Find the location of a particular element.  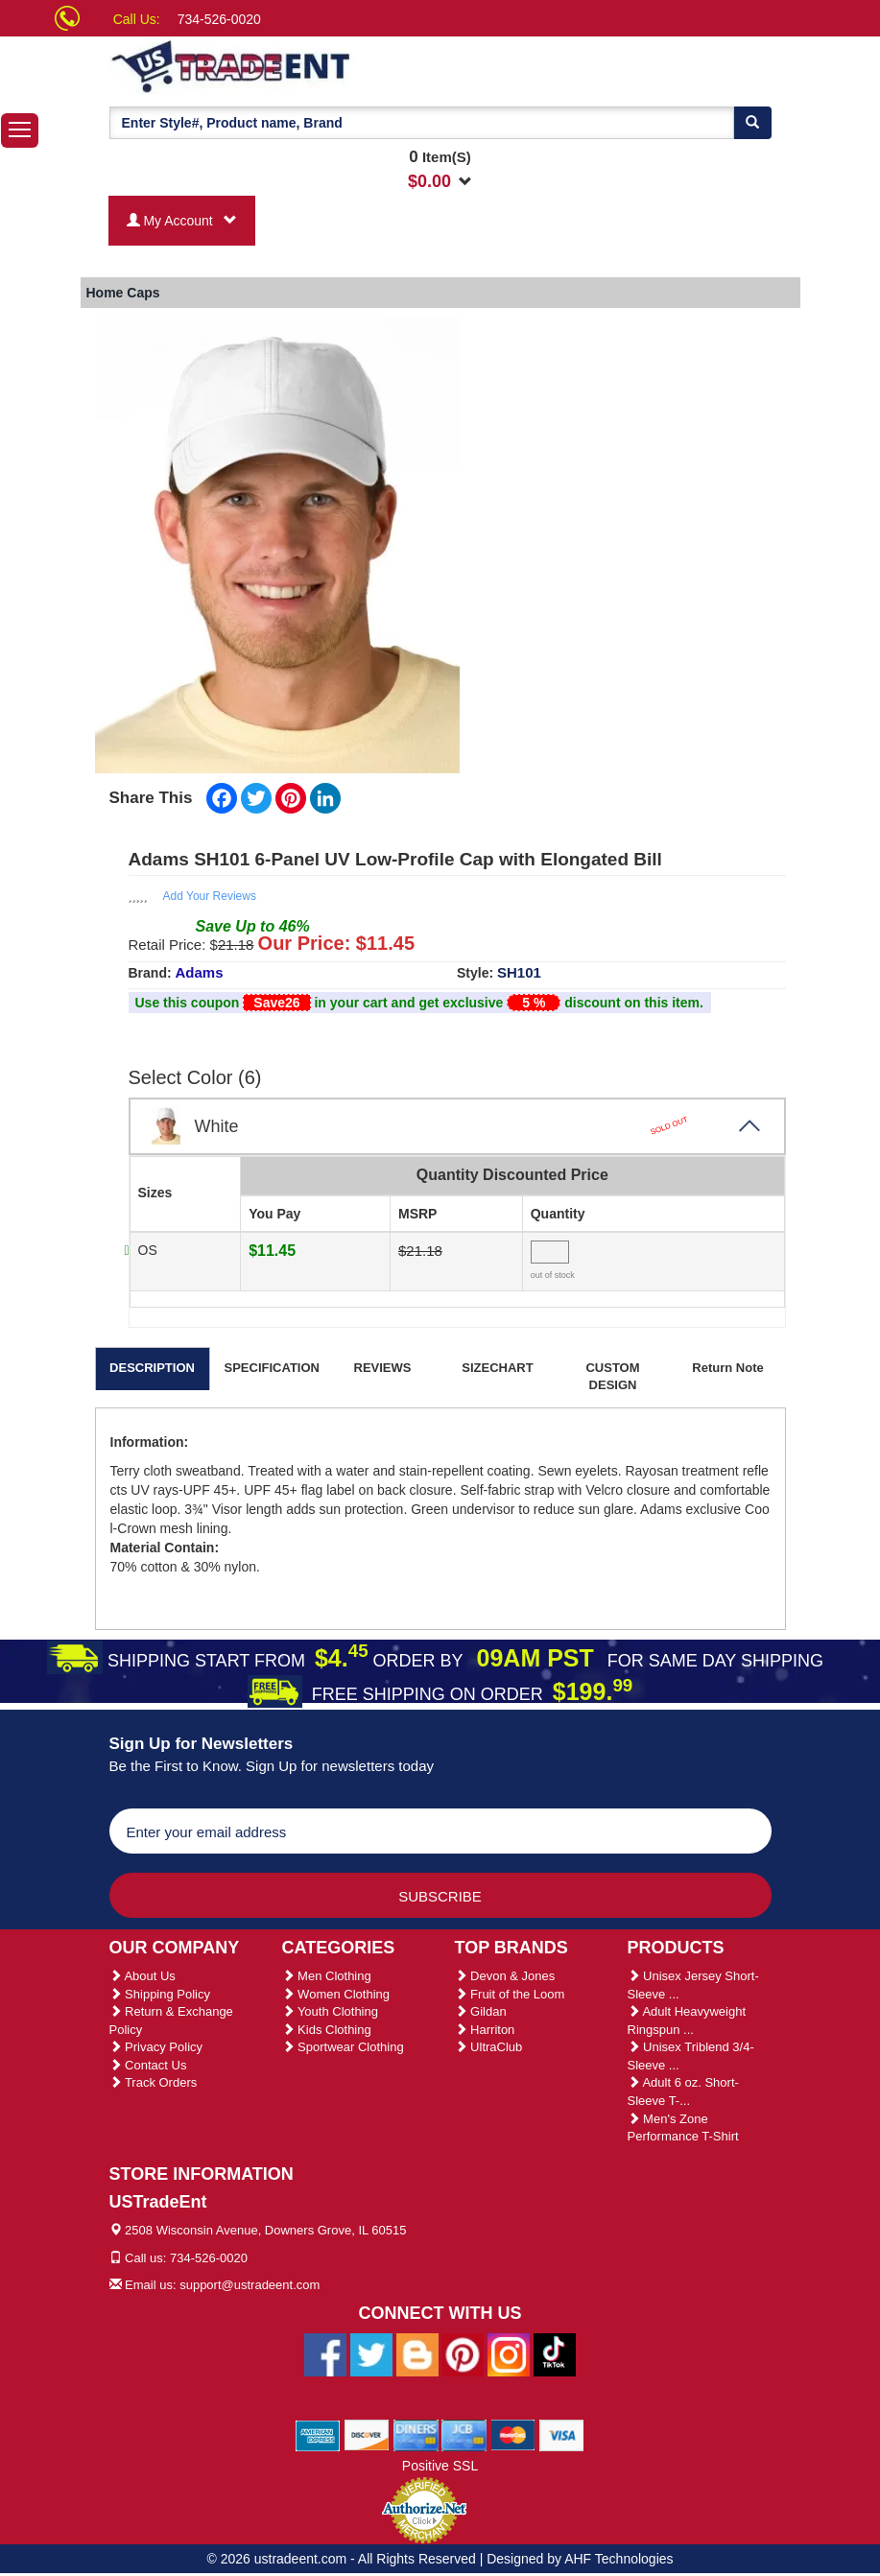

Track Orders is located at coordinates (153, 2082).